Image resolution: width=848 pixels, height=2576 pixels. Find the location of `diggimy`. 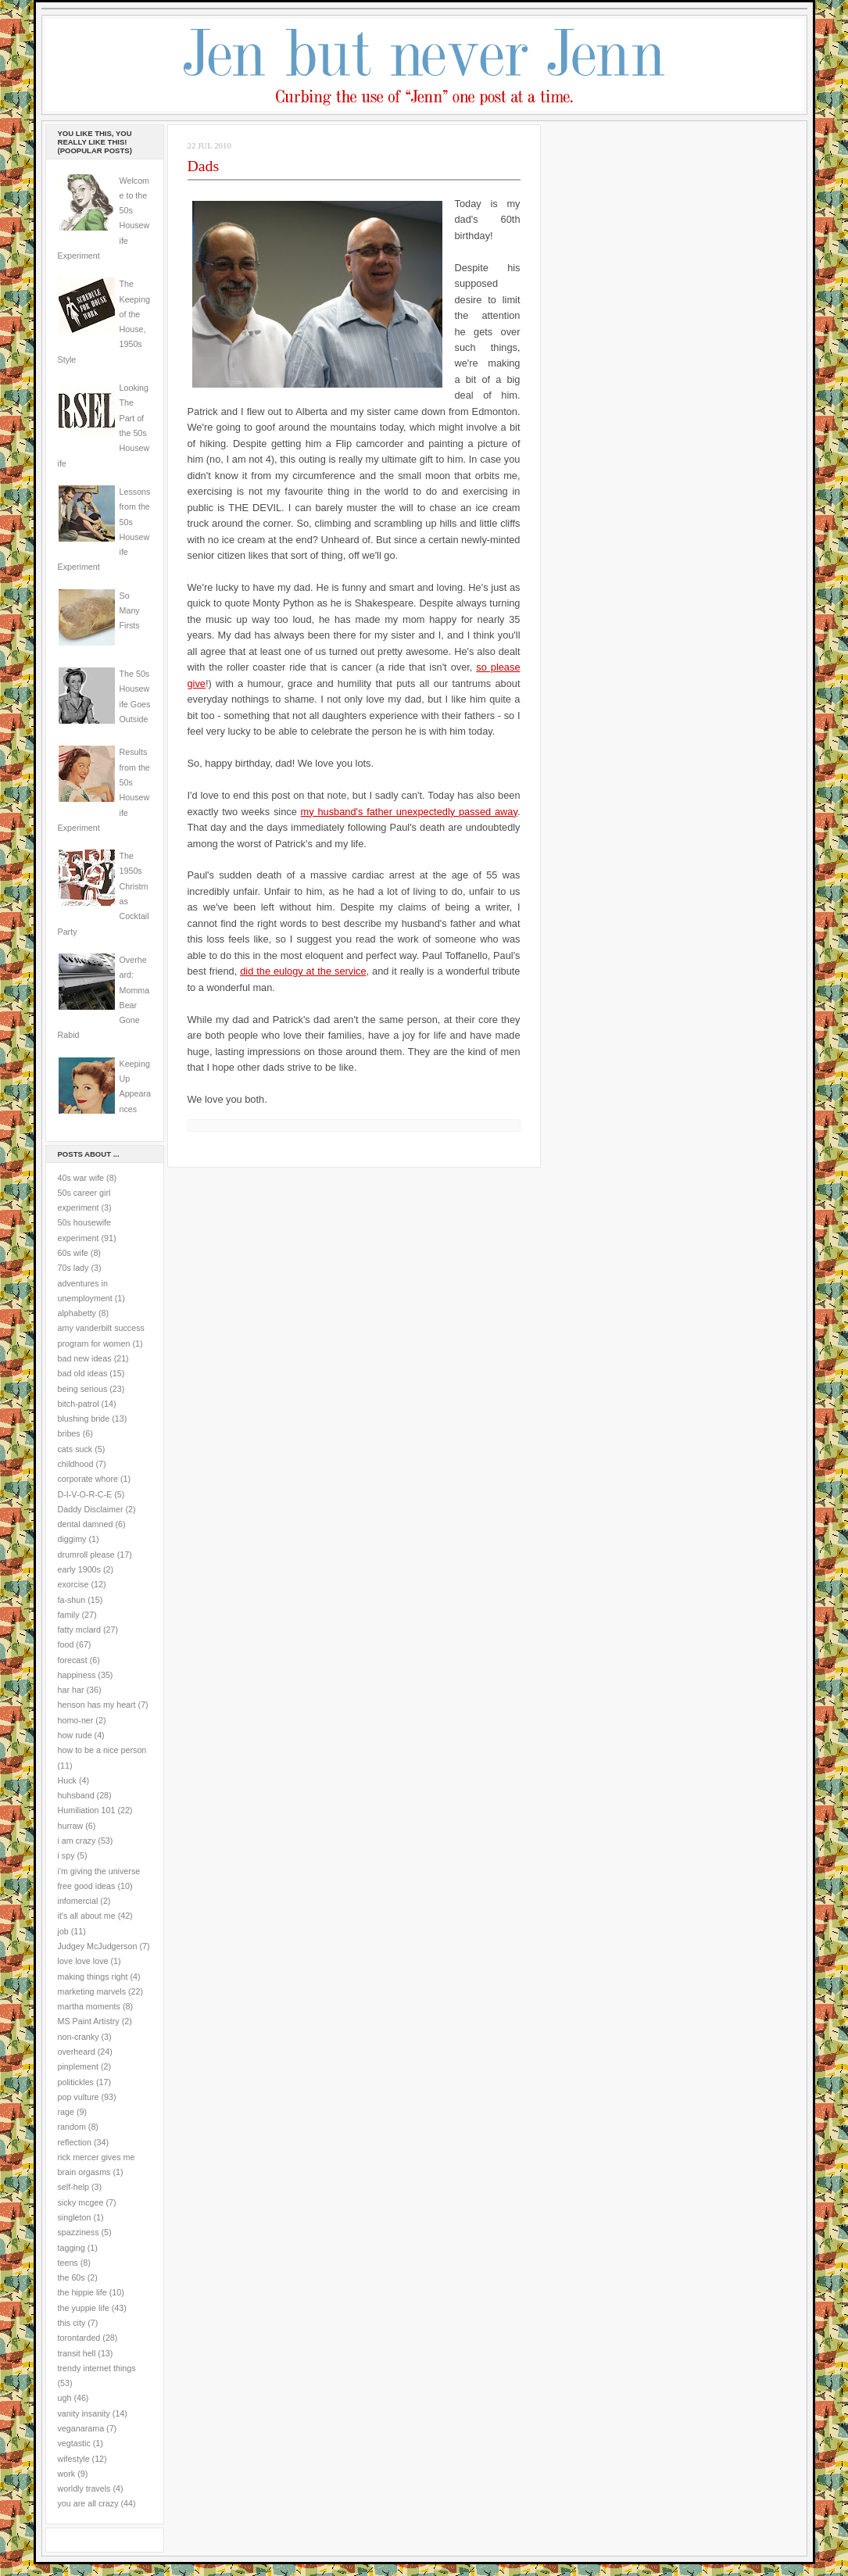

diggimy is located at coordinates (72, 1539).